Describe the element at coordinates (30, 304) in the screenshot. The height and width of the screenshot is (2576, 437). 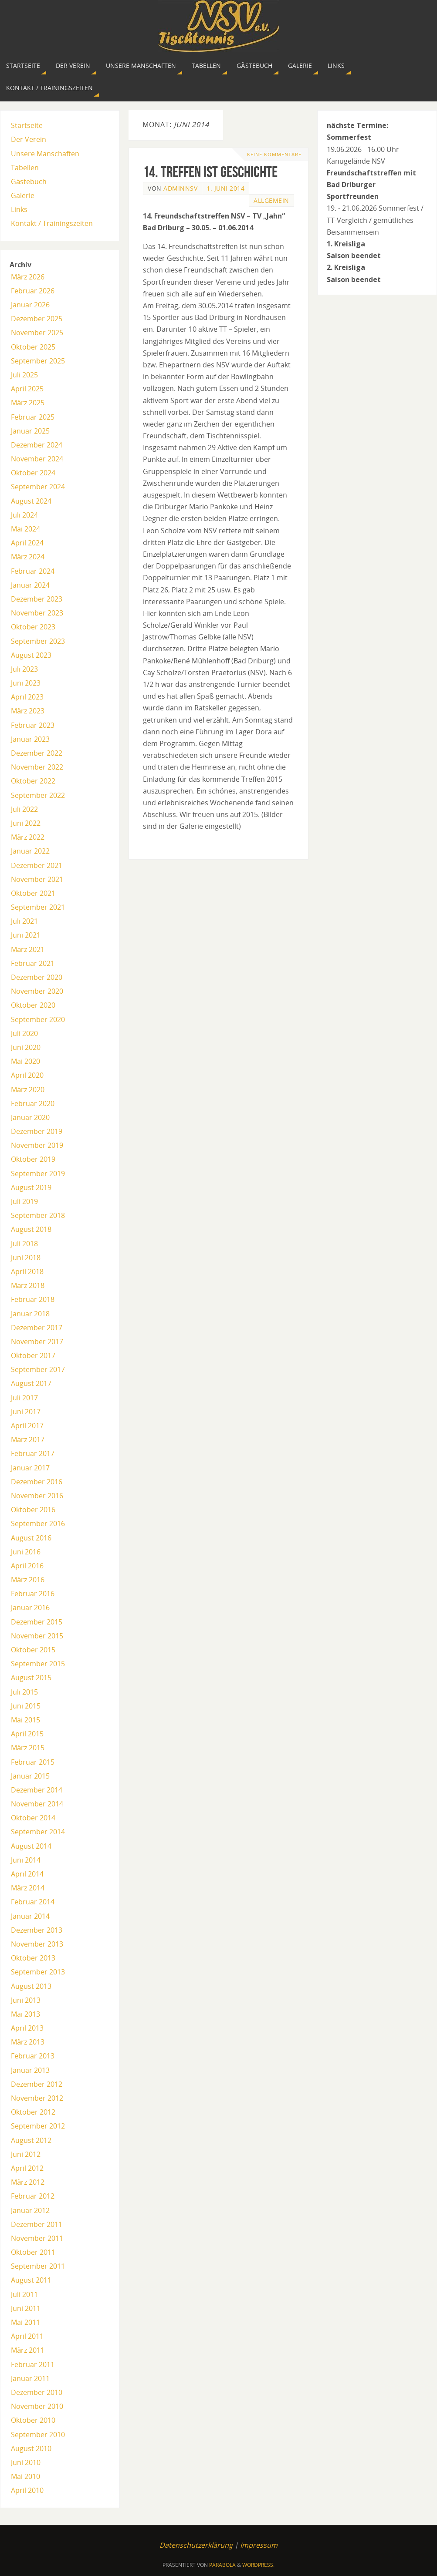
I see `Januar 2026` at that location.